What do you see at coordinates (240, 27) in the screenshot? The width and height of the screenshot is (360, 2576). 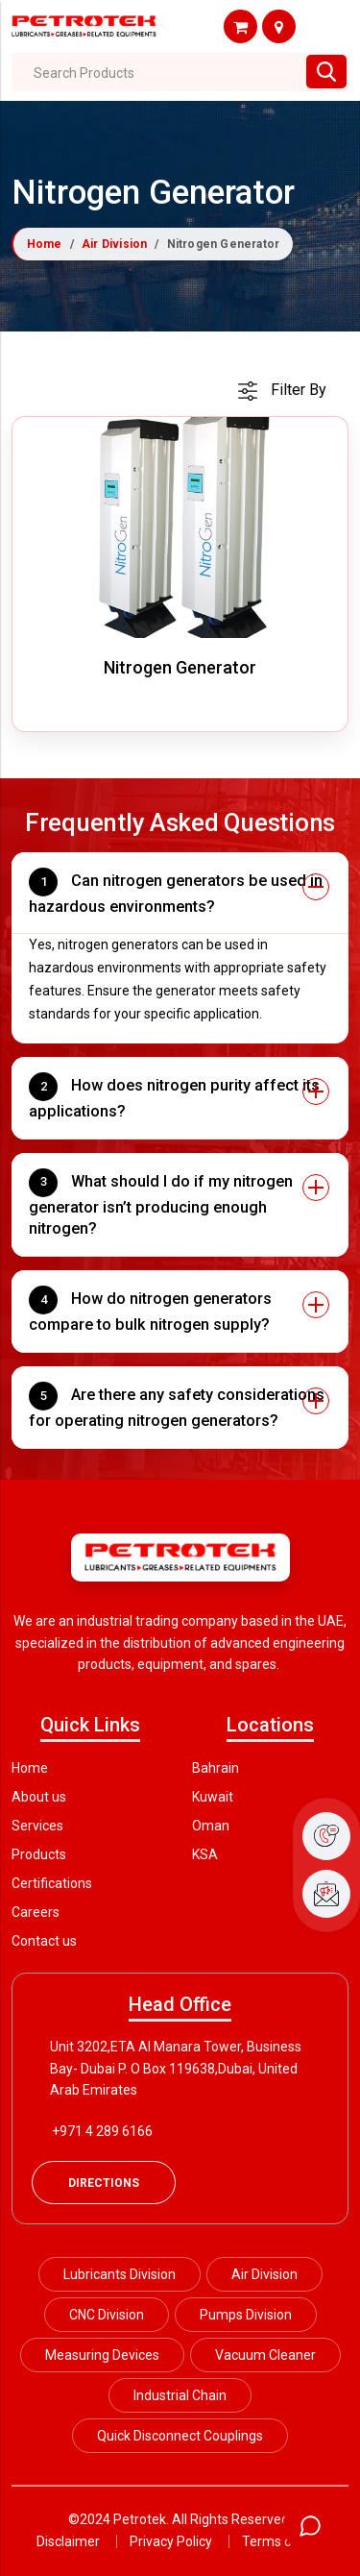 I see `Shop` at bounding box center [240, 27].